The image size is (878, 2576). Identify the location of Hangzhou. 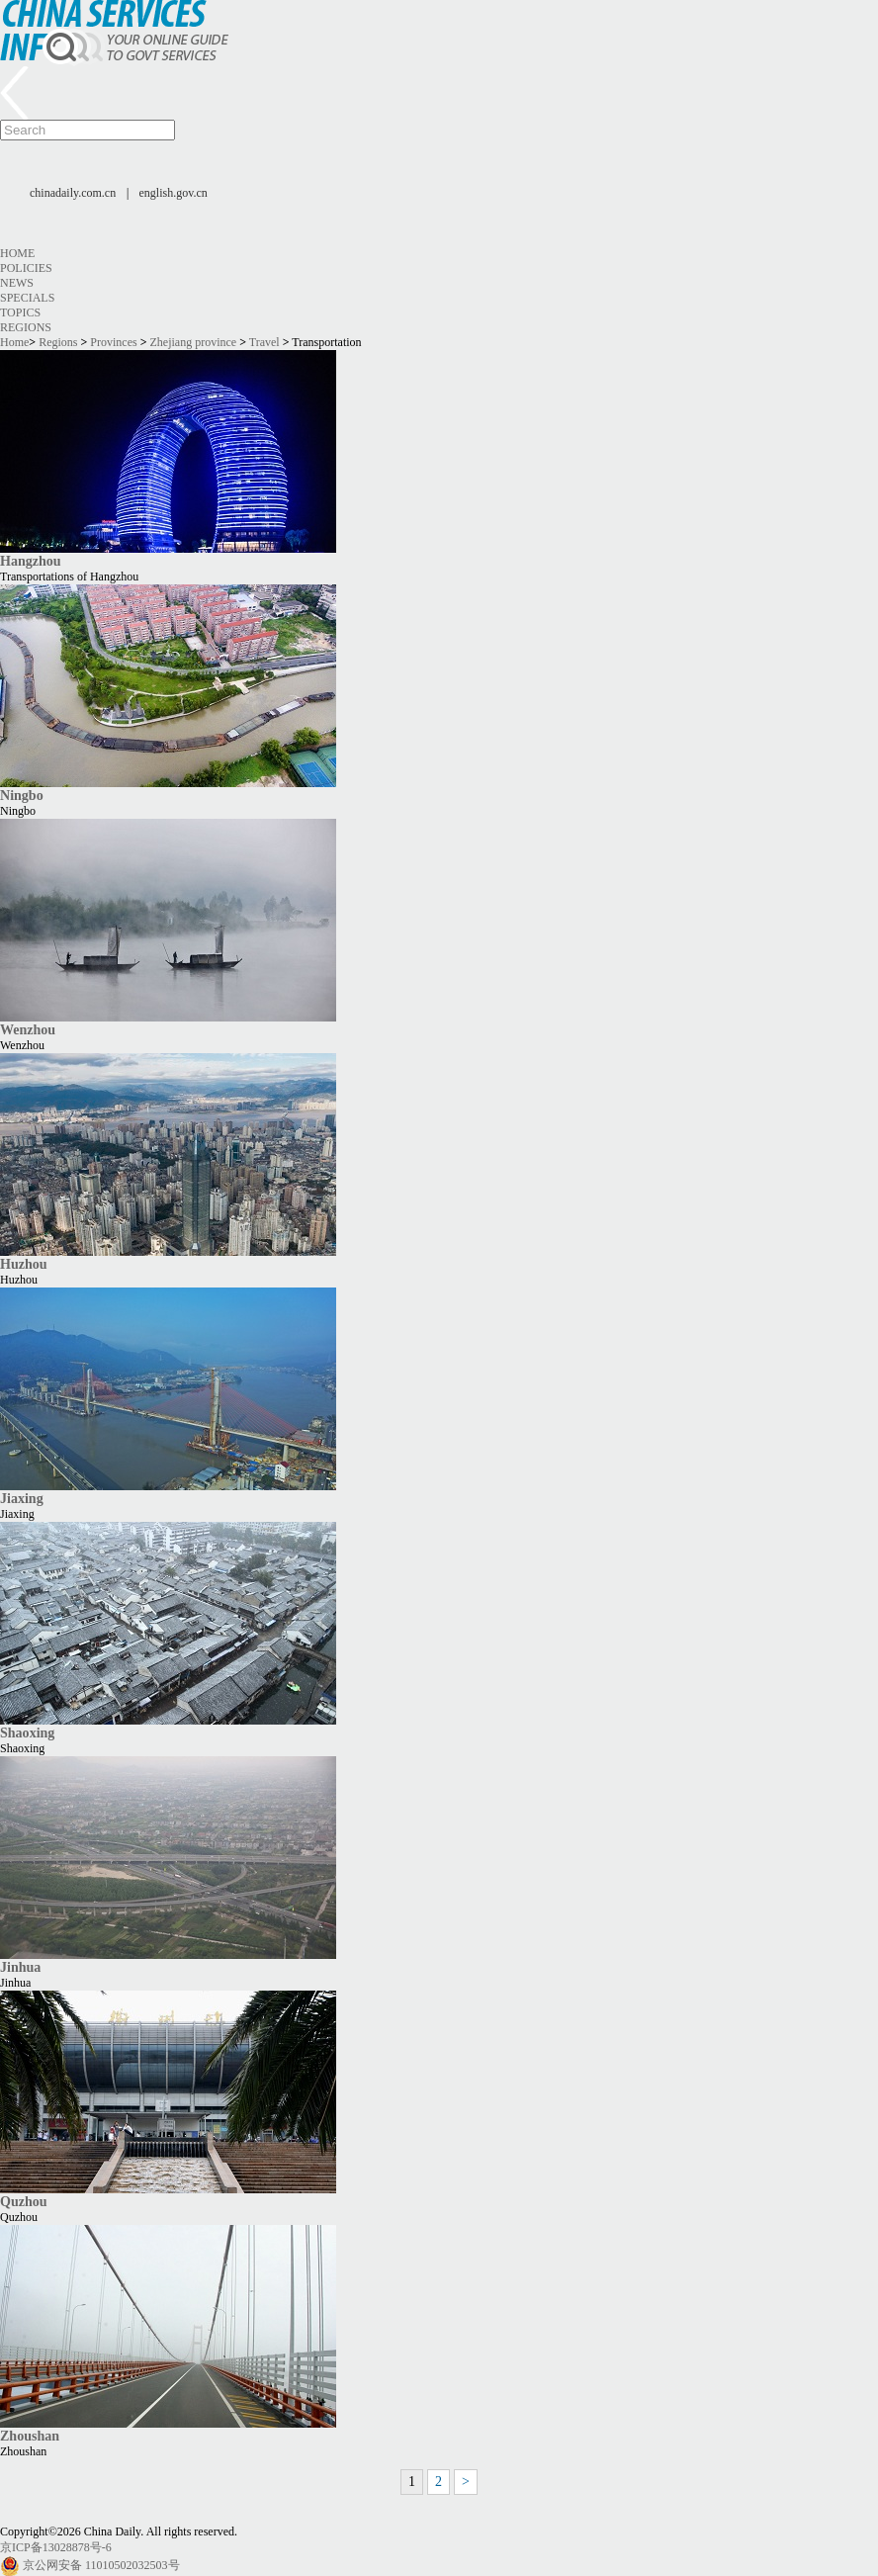
(30, 561).